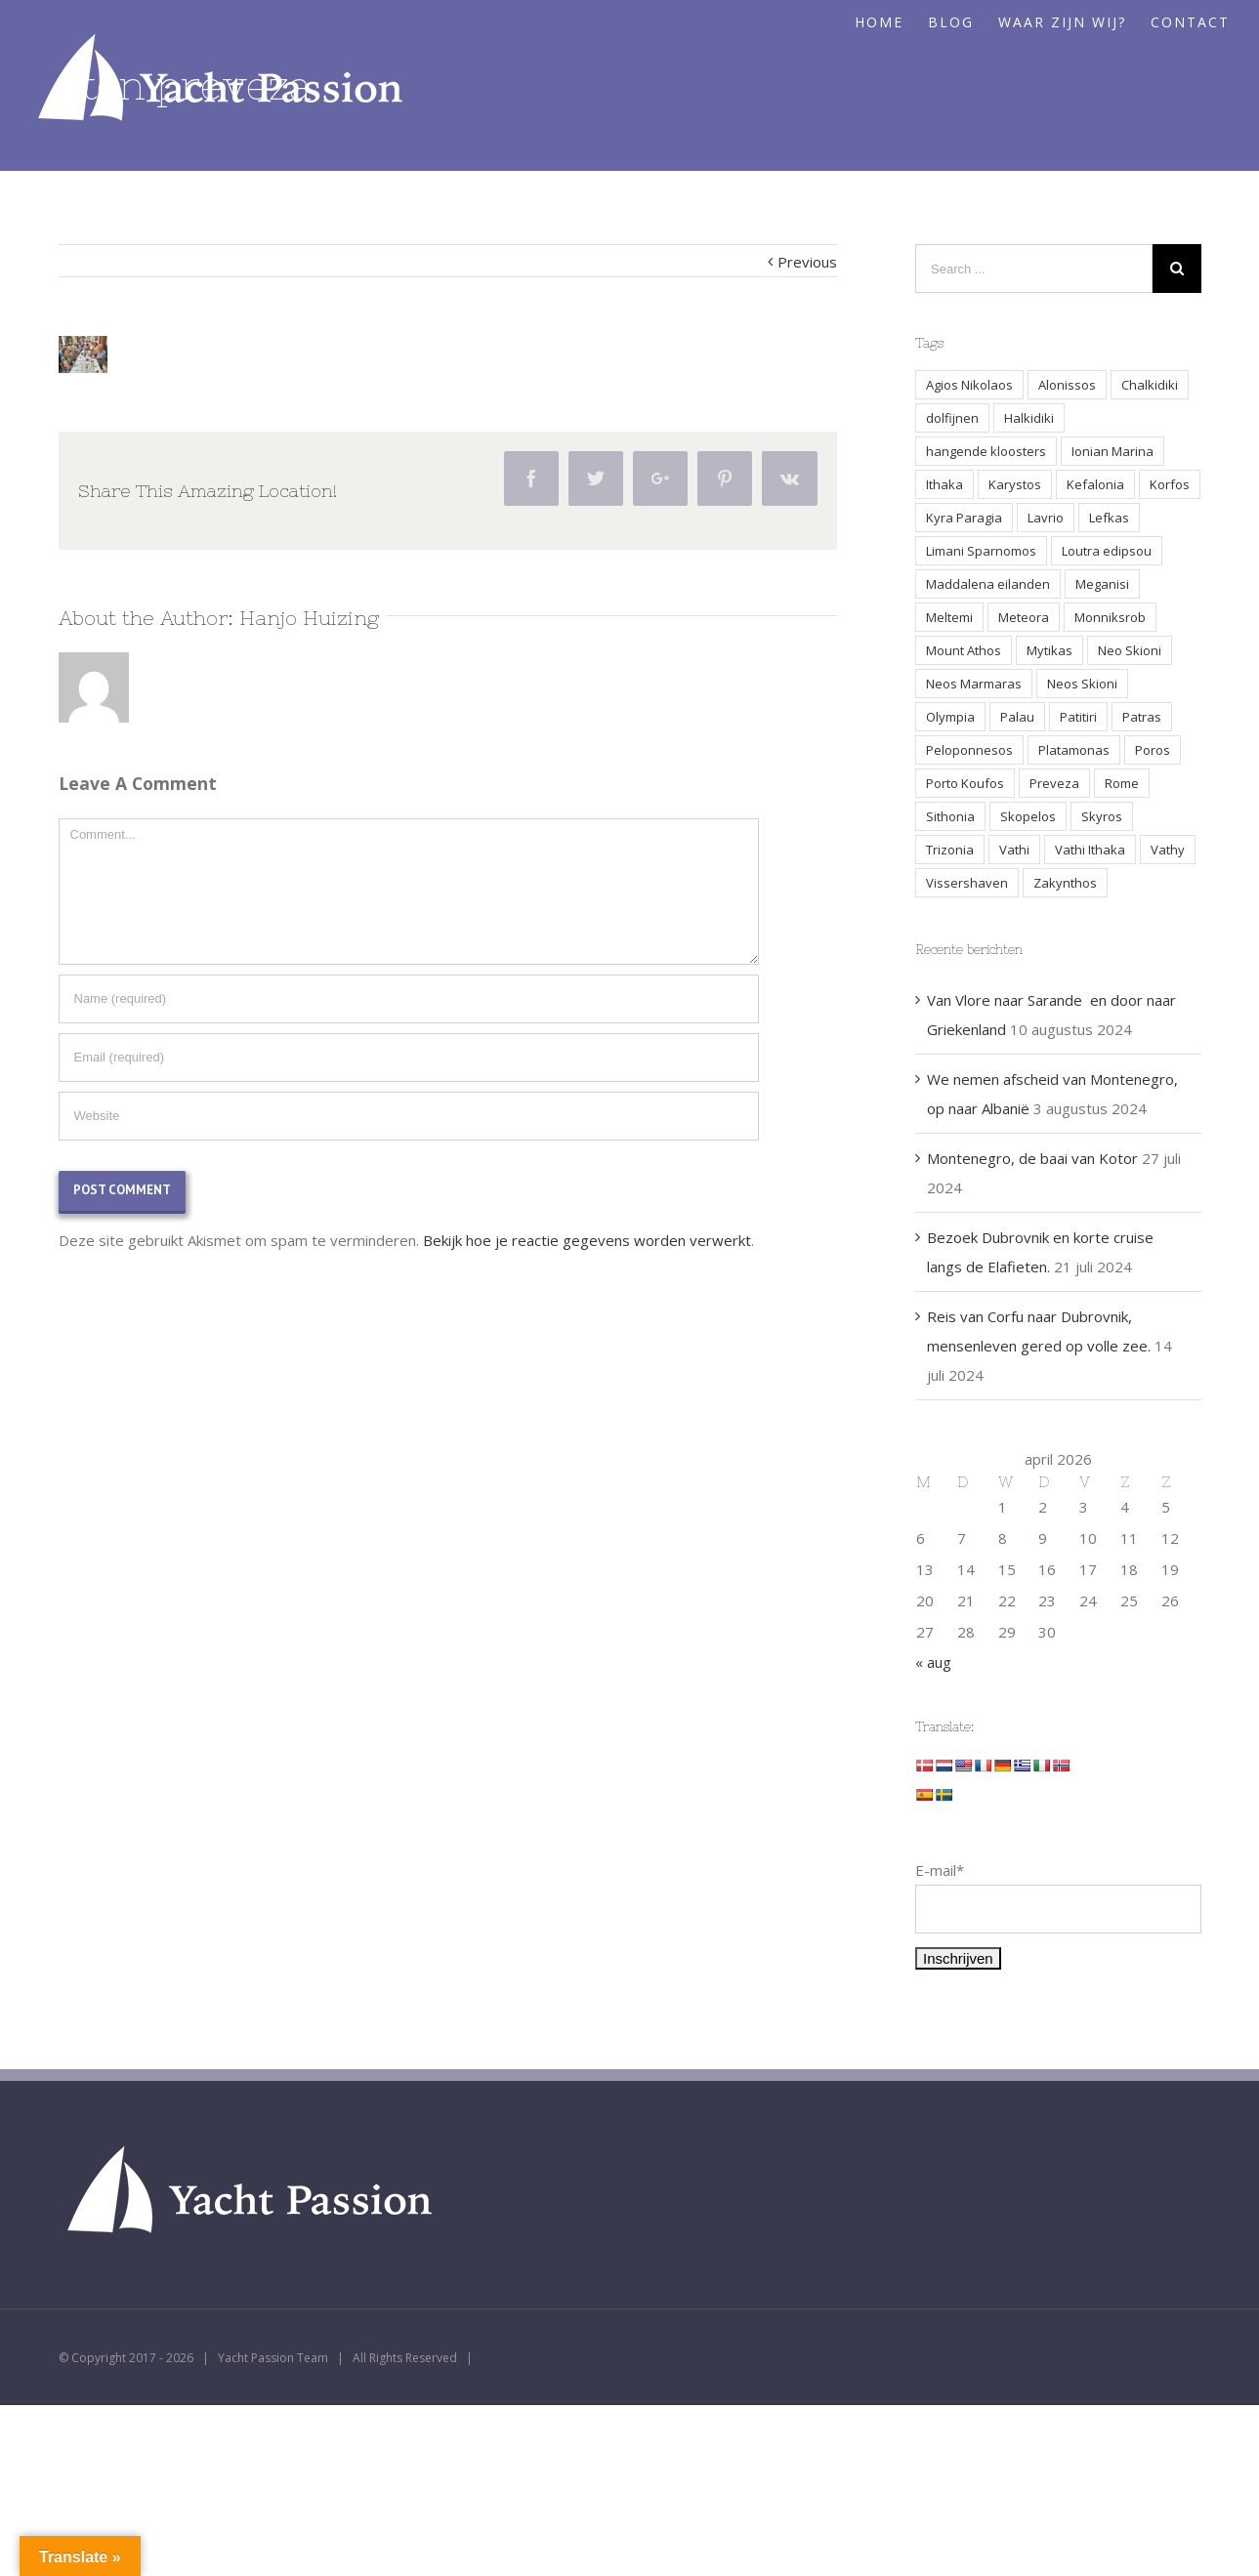 Image resolution: width=1259 pixels, height=2576 pixels. Describe the element at coordinates (933, 1662) in the screenshot. I see `« aug` at that location.